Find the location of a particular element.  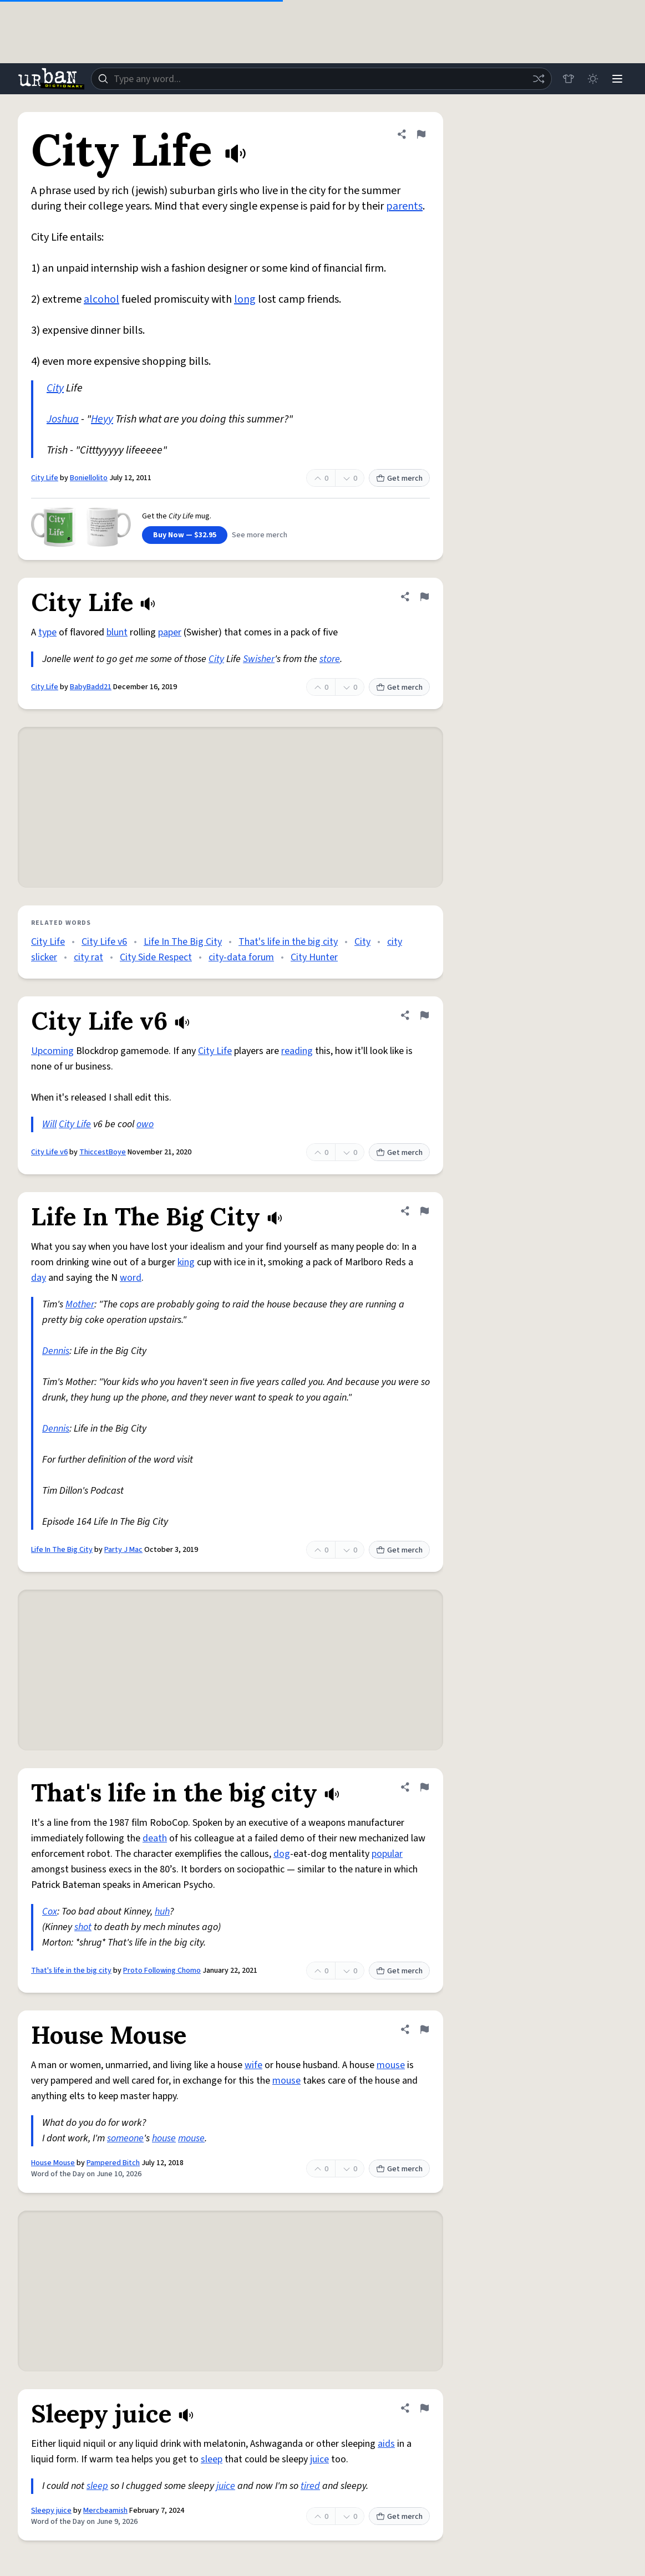

Cox is located at coordinates (49, 1911).